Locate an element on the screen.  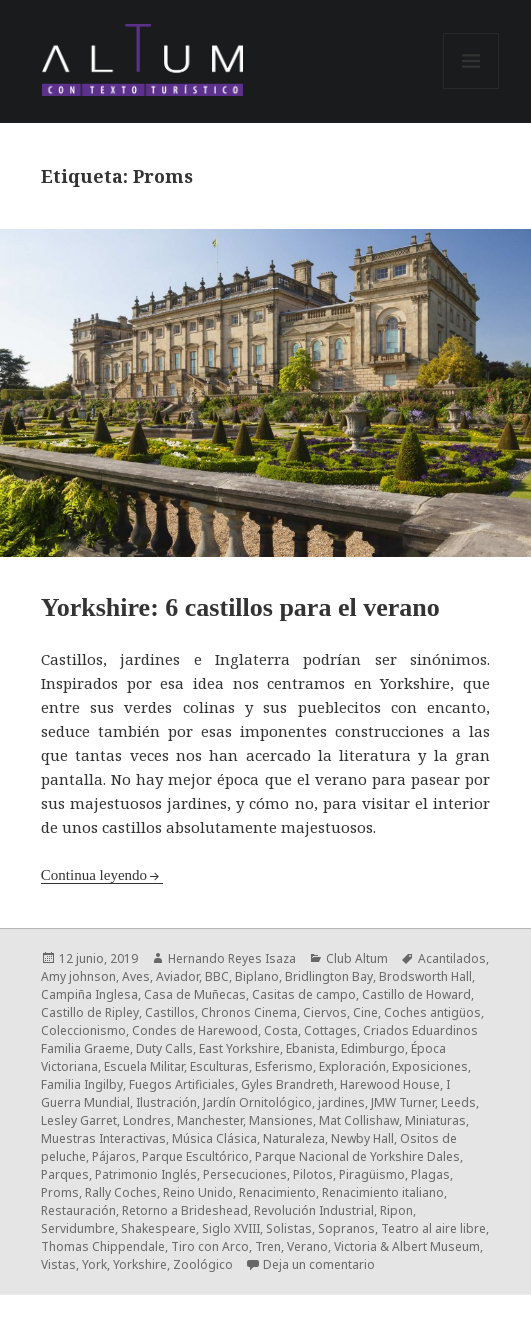
Coleccionismo is located at coordinates (83, 1030).